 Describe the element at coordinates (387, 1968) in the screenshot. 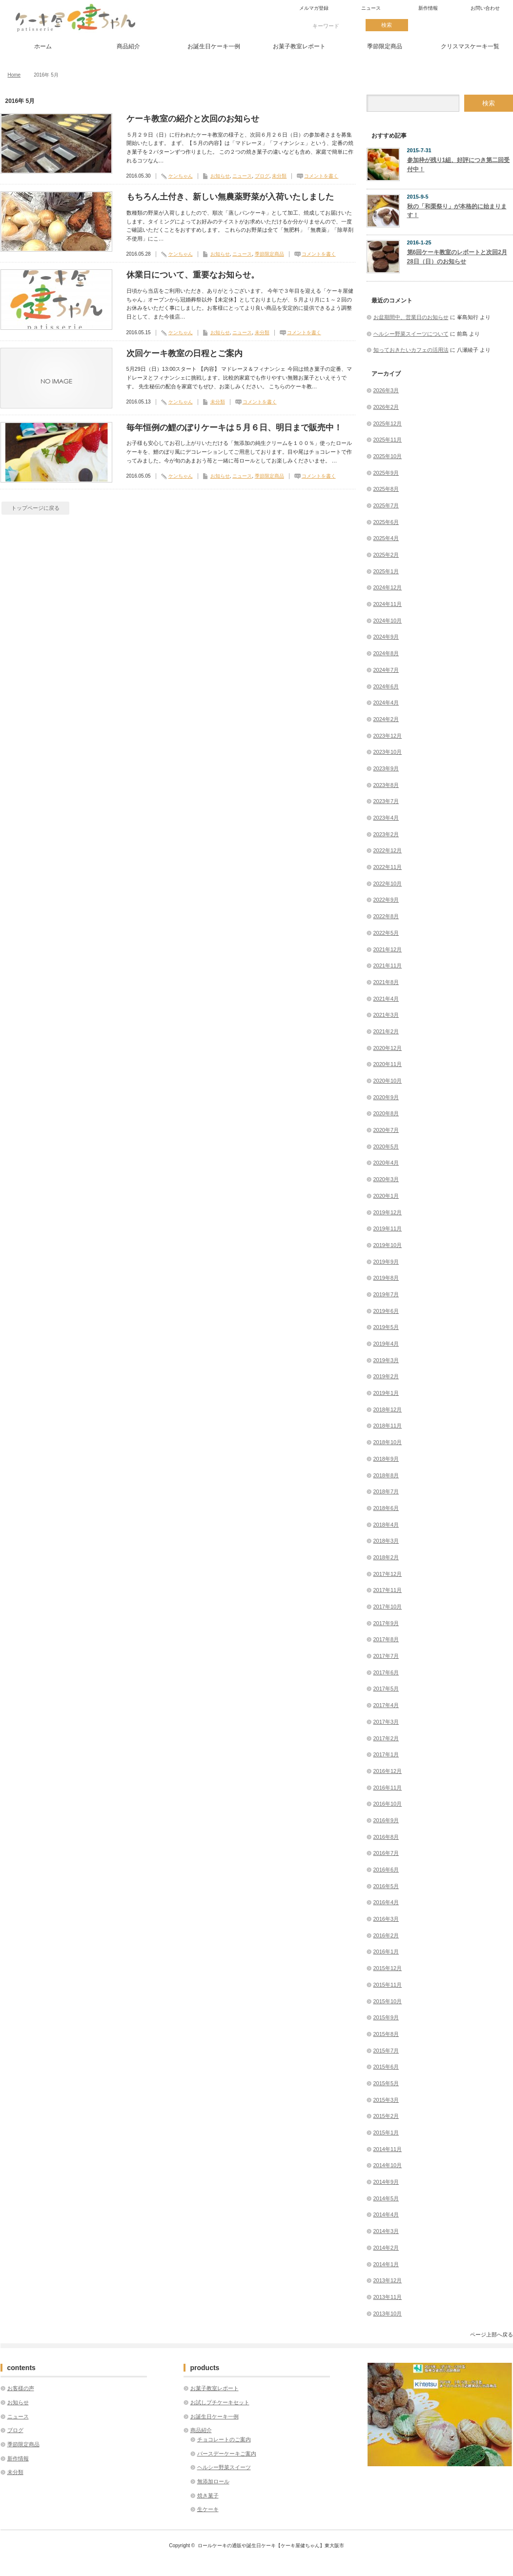

I see `2015年12月` at that location.